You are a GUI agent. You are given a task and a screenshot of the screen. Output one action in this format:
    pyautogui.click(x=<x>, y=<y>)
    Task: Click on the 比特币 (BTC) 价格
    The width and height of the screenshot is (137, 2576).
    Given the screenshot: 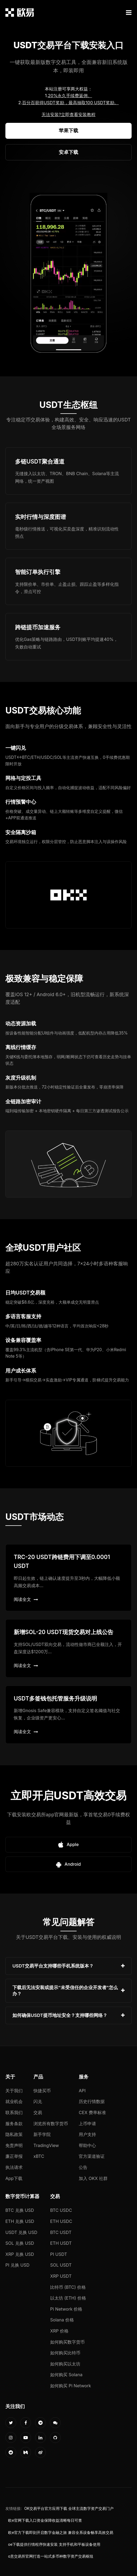 What is the action you would take?
    pyautogui.click(x=68, y=2287)
    